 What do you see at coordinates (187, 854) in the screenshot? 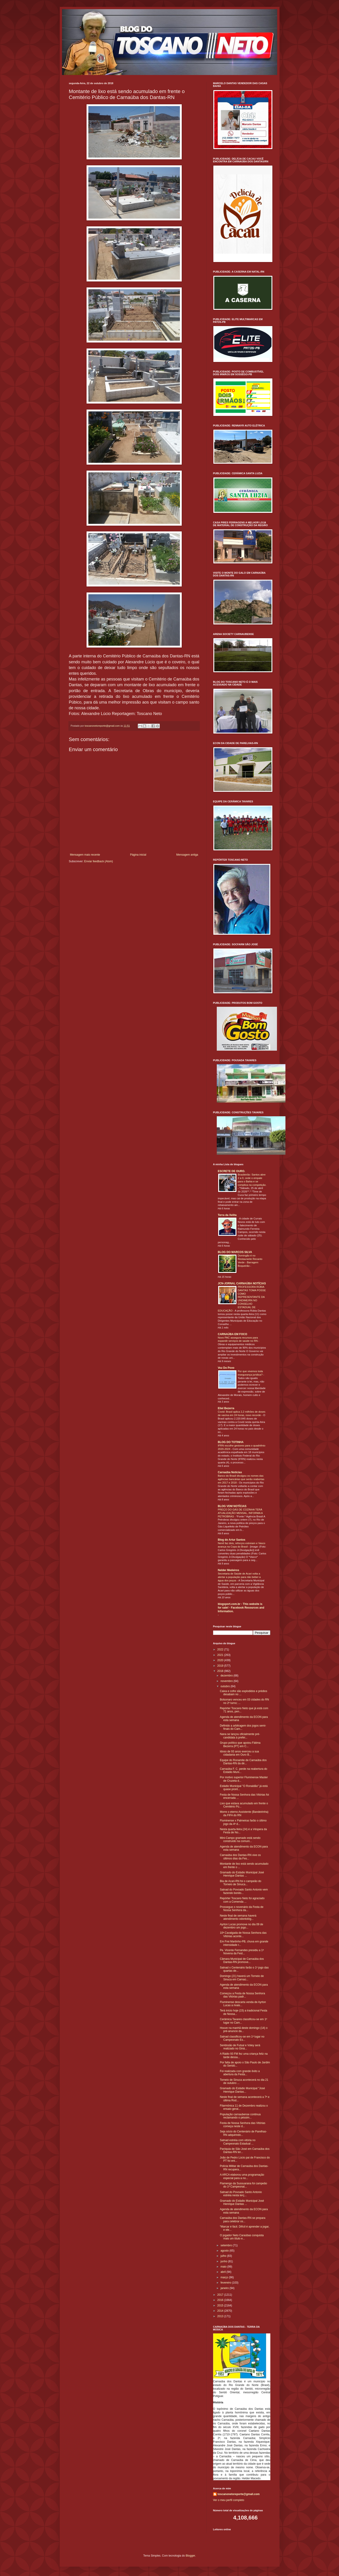
I see `Mensagem antiga` at bounding box center [187, 854].